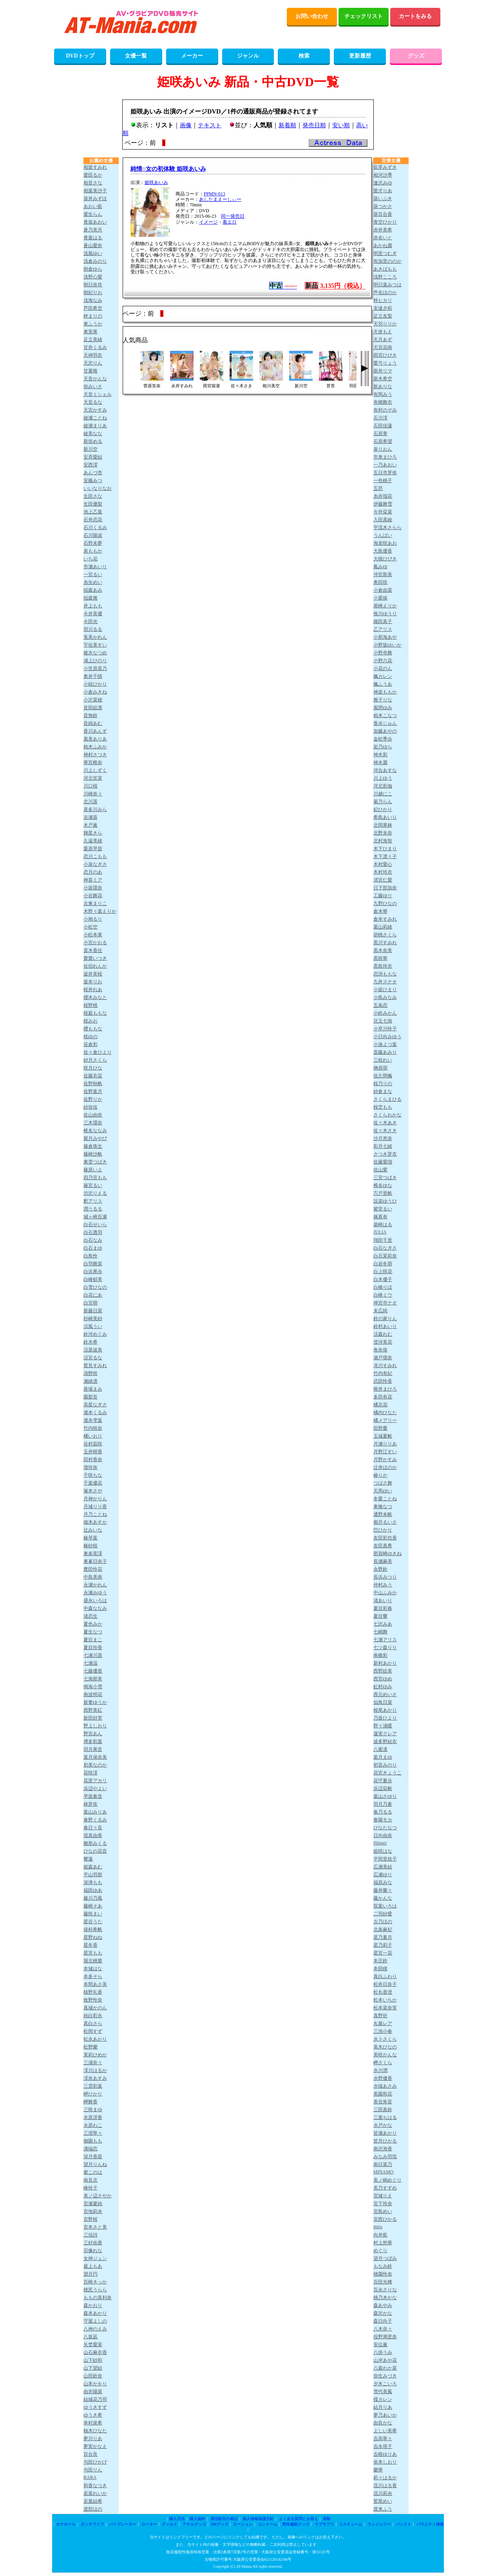  I want to click on DVDトップ, so click(80, 56).